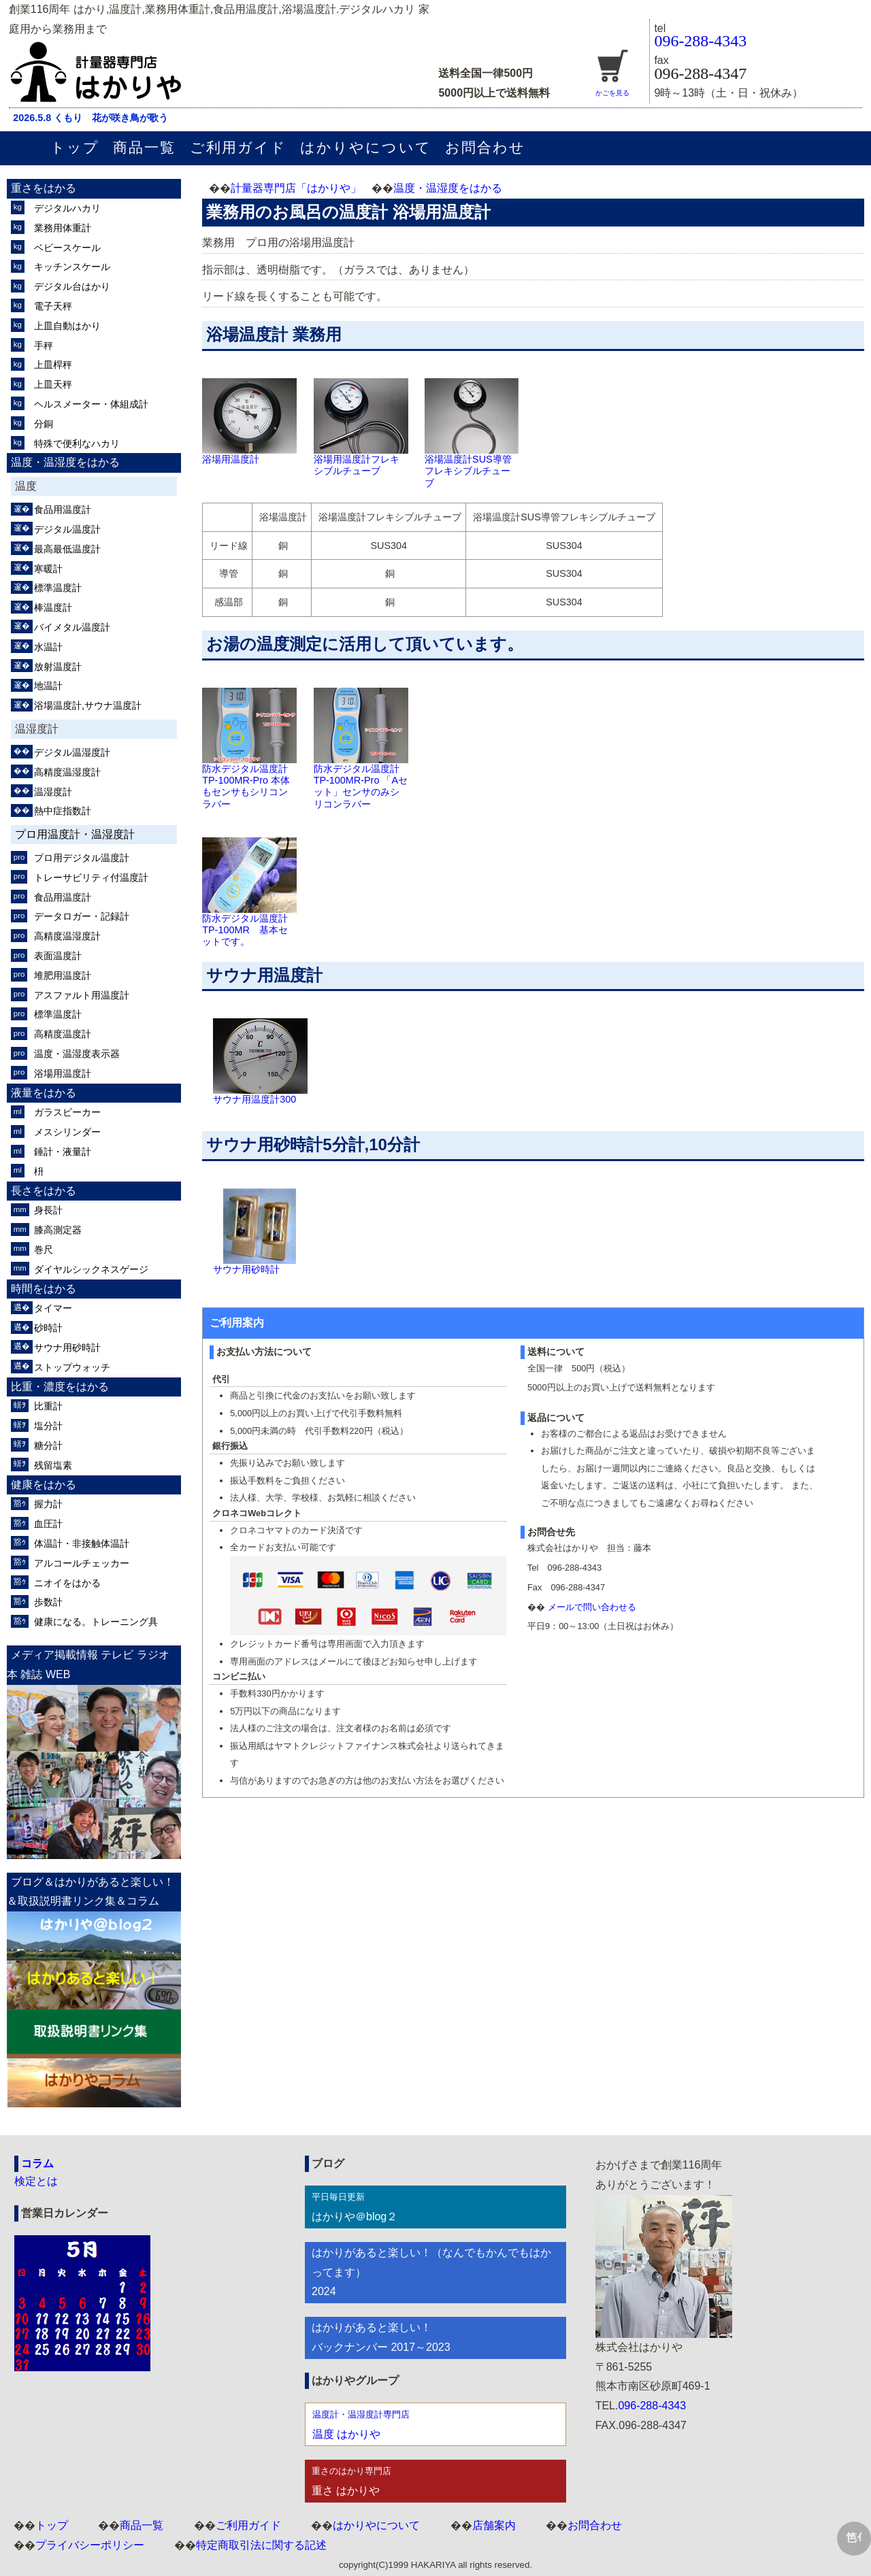 The width and height of the screenshot is (871, 2576). Describe the element at coordinates (91, 404) in the screenshot. I see `ヘルスメーター・体組成計` at that location.